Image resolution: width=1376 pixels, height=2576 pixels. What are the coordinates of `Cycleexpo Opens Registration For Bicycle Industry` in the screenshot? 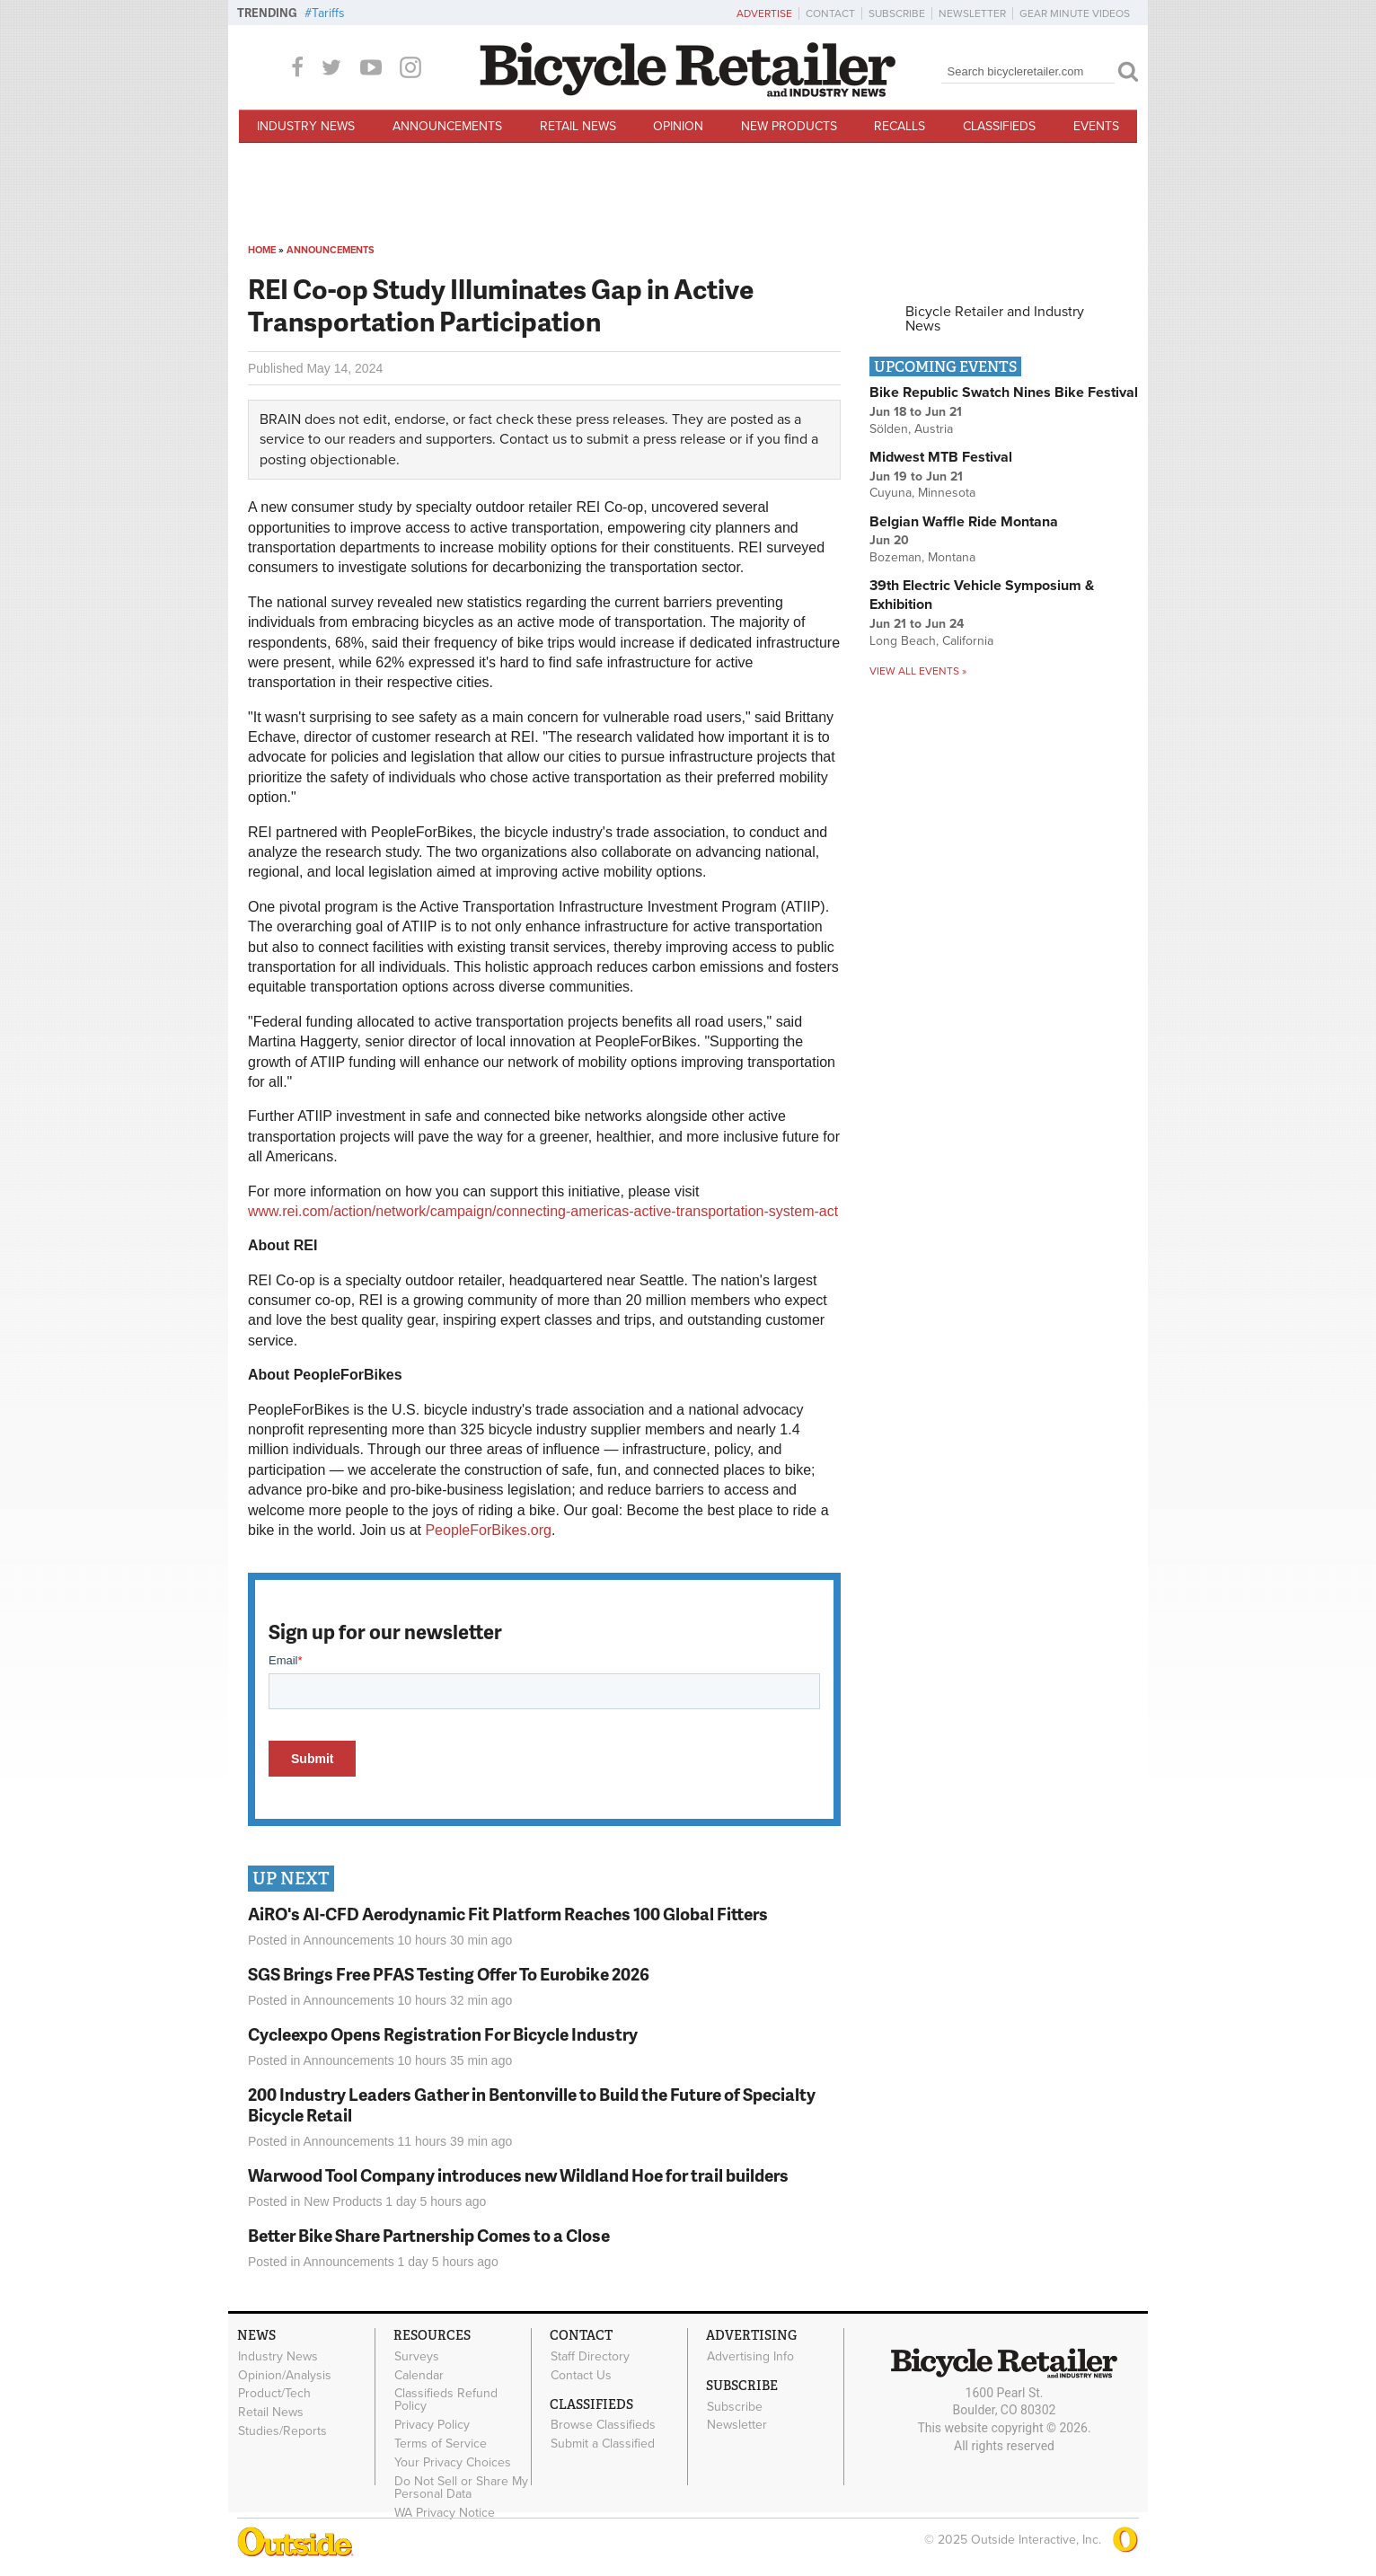 It's located at (443, 2034).